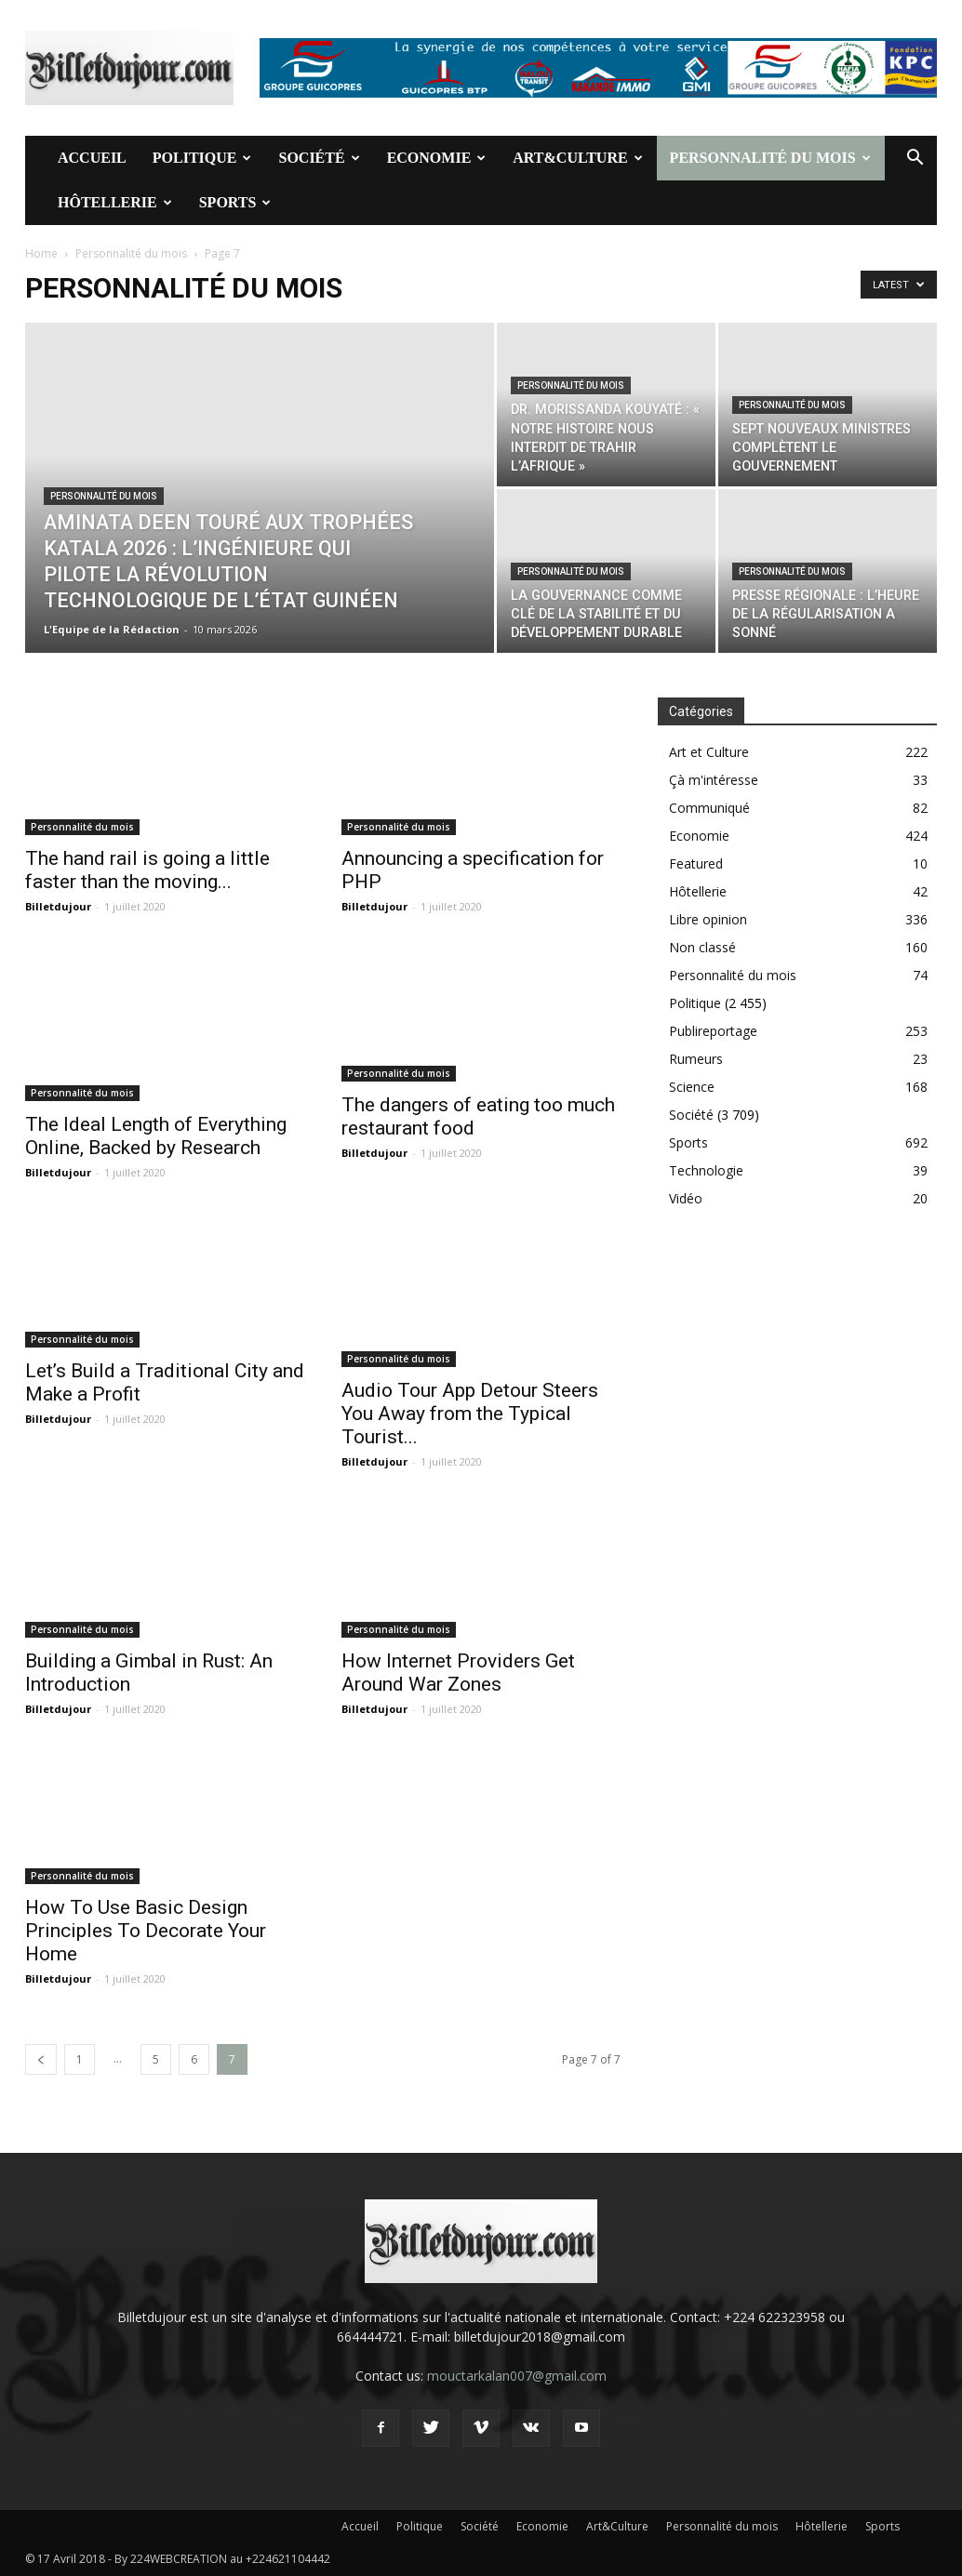 The height and width of the screenshot is (2576, 962). Describe the element at coordinates (685, 1198) in the screenshot. I see `Vidéo` at that location.